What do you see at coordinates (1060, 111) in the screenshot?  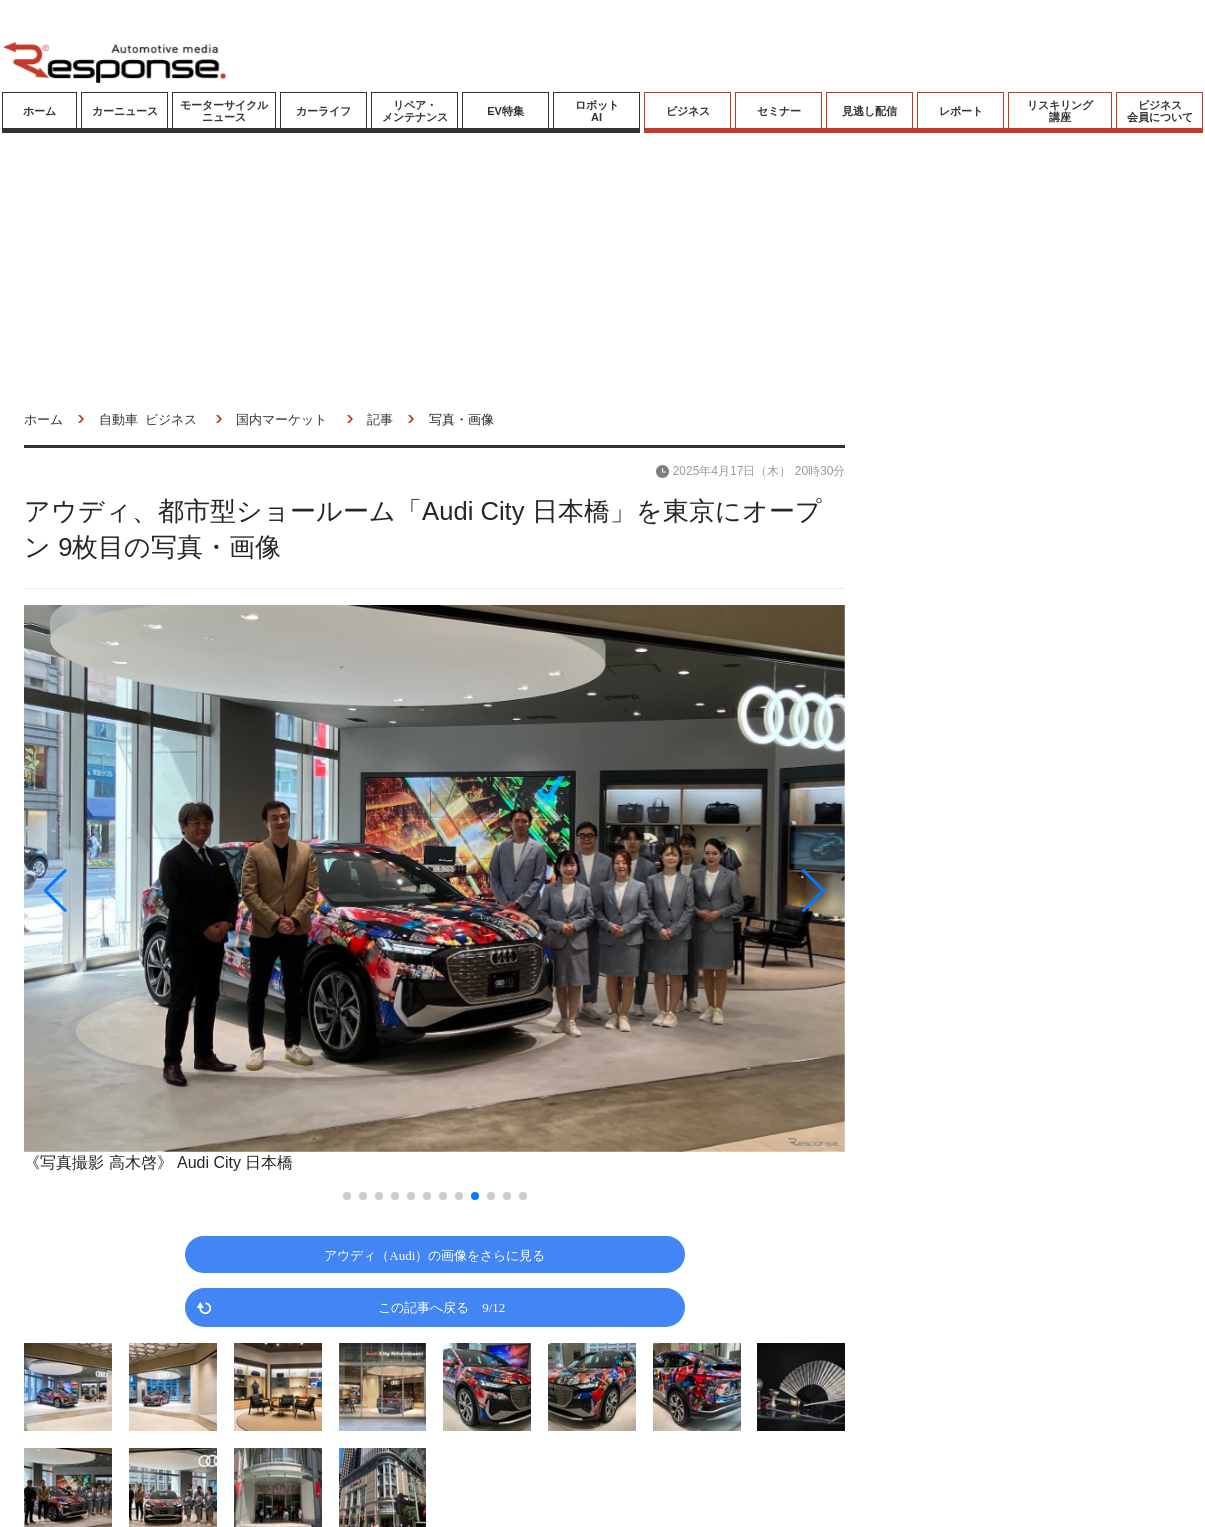 I see `リスキリング講座` at bounding box center [1060, 111].